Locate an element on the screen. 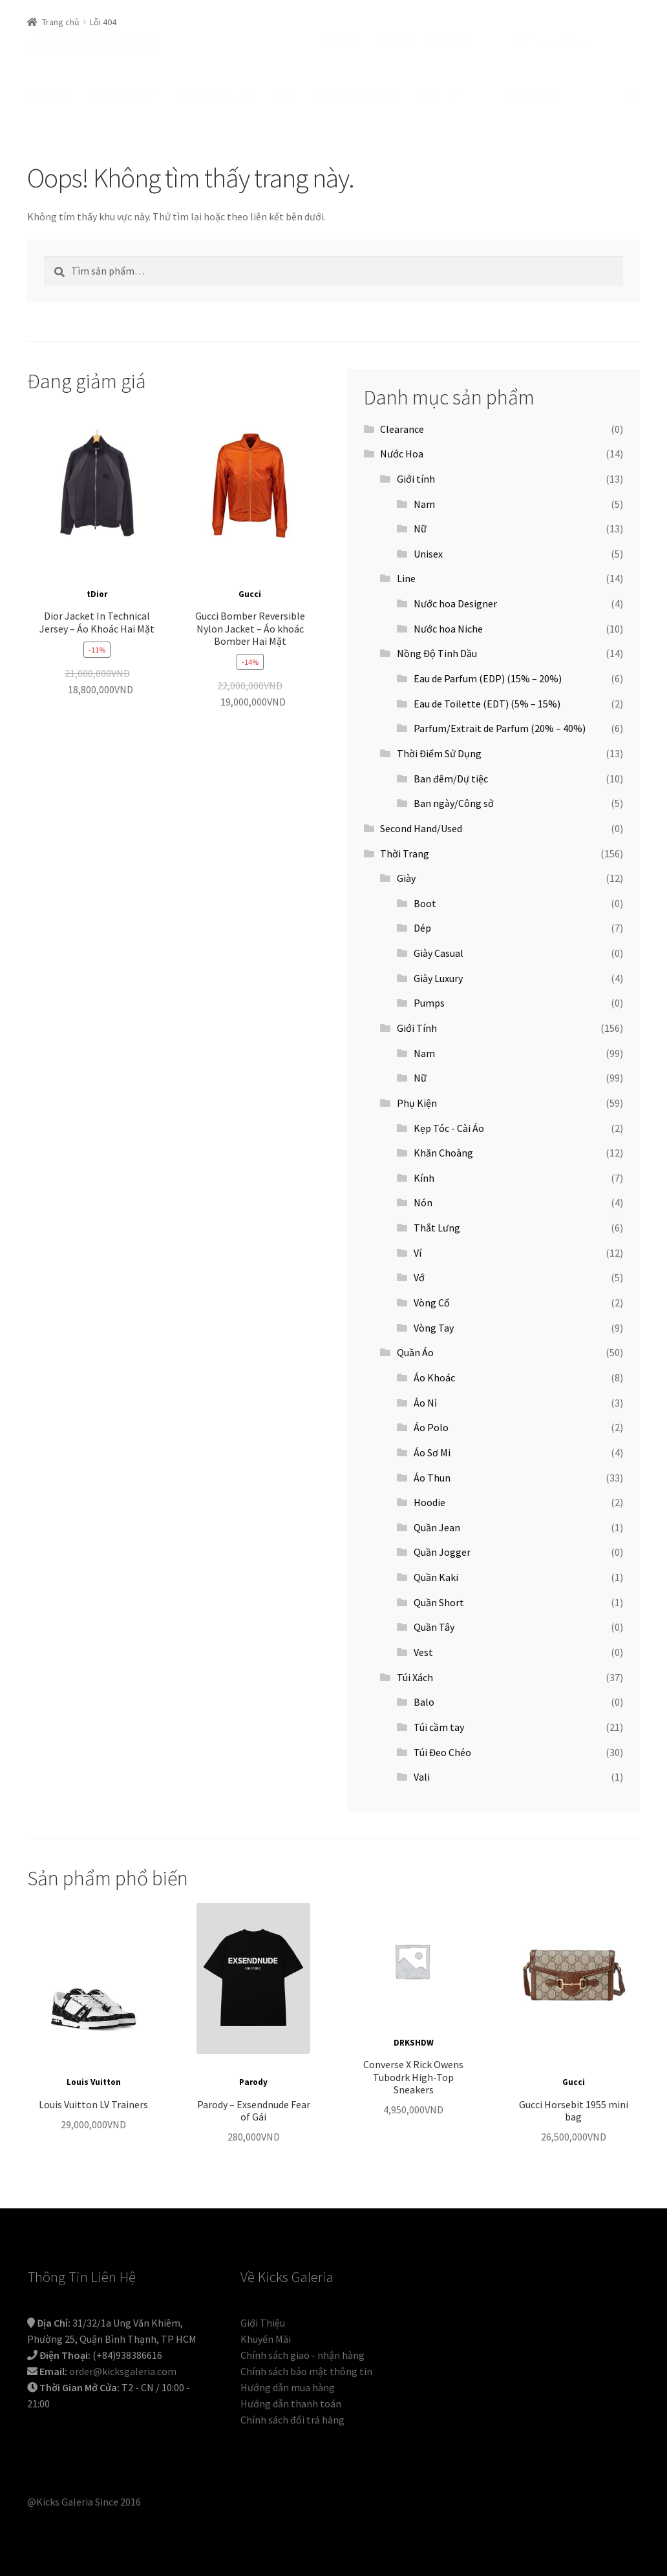 The height and width of the screenshot is (2576, 667). Gucci is located at coordinates (249, 594).